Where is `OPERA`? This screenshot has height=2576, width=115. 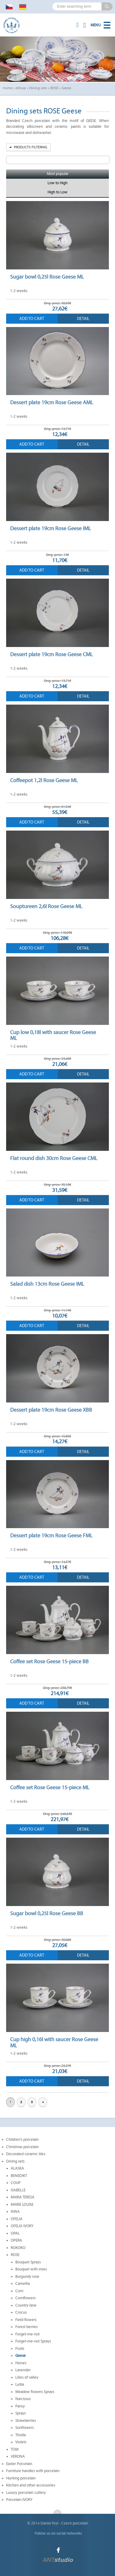
OPERA is located at coordinates (16, 2240).